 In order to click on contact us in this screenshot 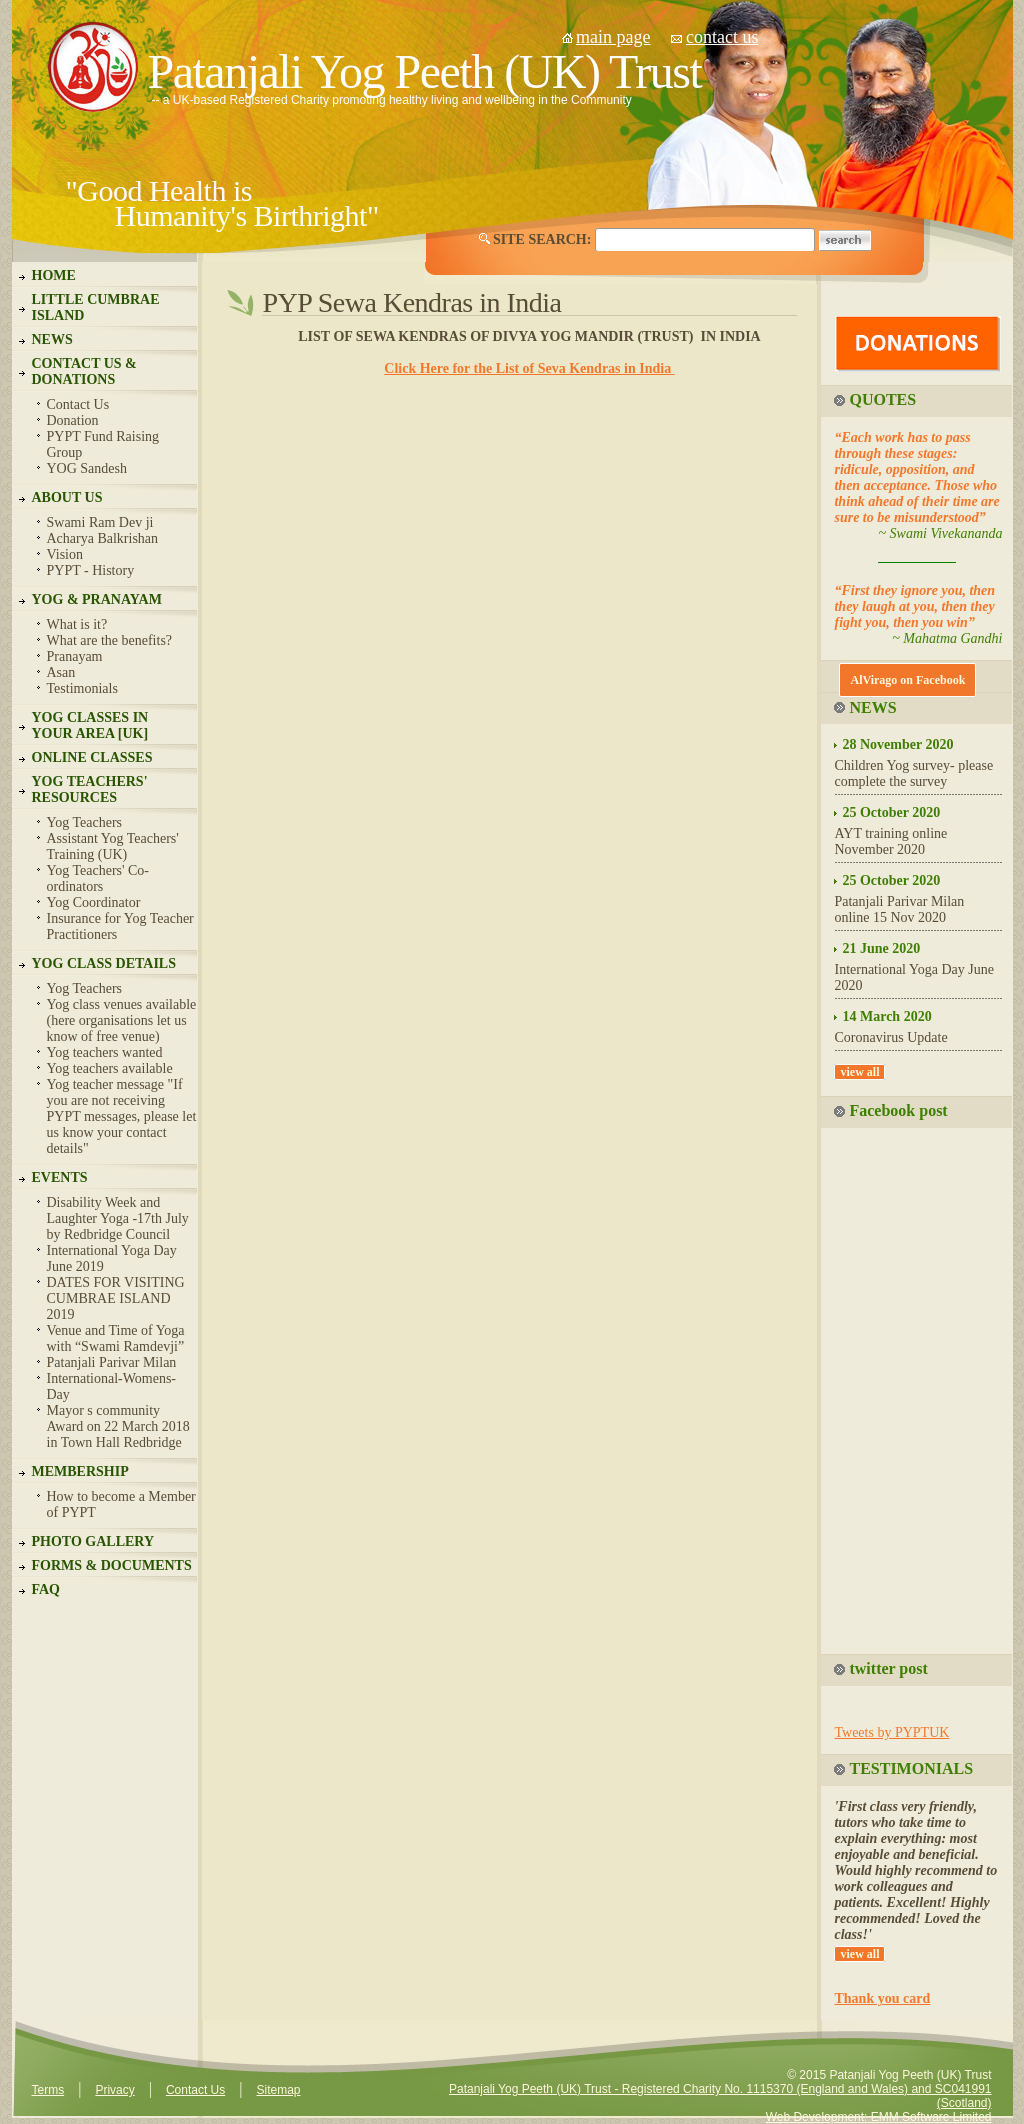, I will do `click(722, 37)`.